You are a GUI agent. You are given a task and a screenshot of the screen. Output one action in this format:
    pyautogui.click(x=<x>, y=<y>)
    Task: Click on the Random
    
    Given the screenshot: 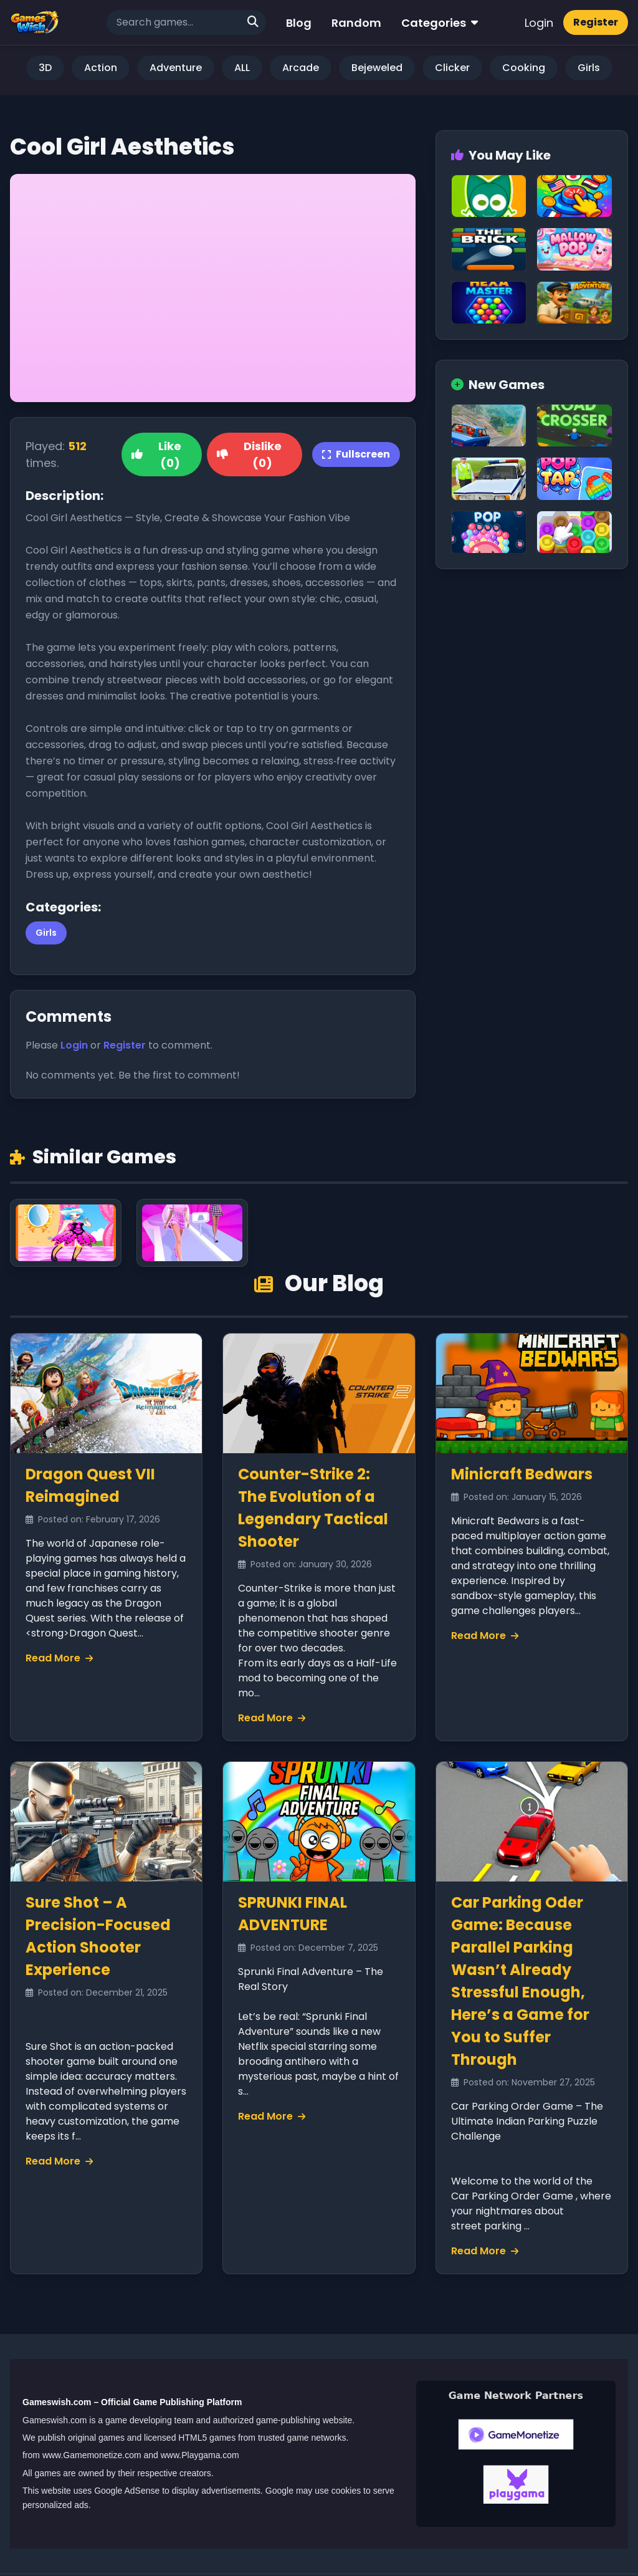 What is the action you would take?
    pyautogui.click(x=356, y=23)
    